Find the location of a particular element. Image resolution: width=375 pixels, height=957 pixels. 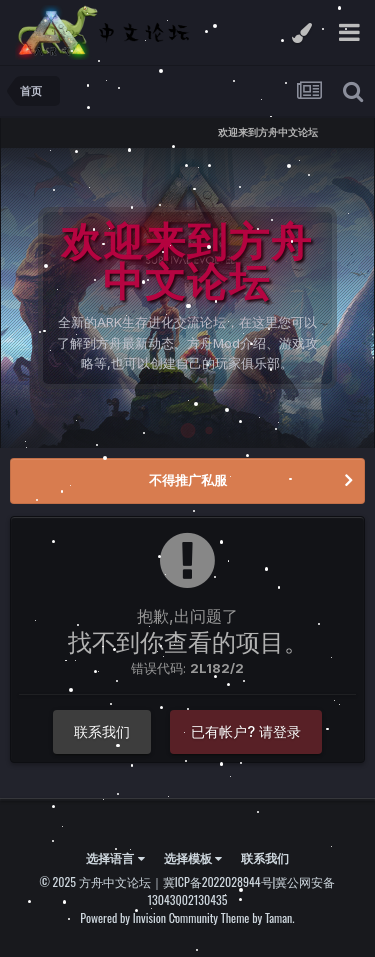

不得推广私服 is located at coordinates (188, 480).